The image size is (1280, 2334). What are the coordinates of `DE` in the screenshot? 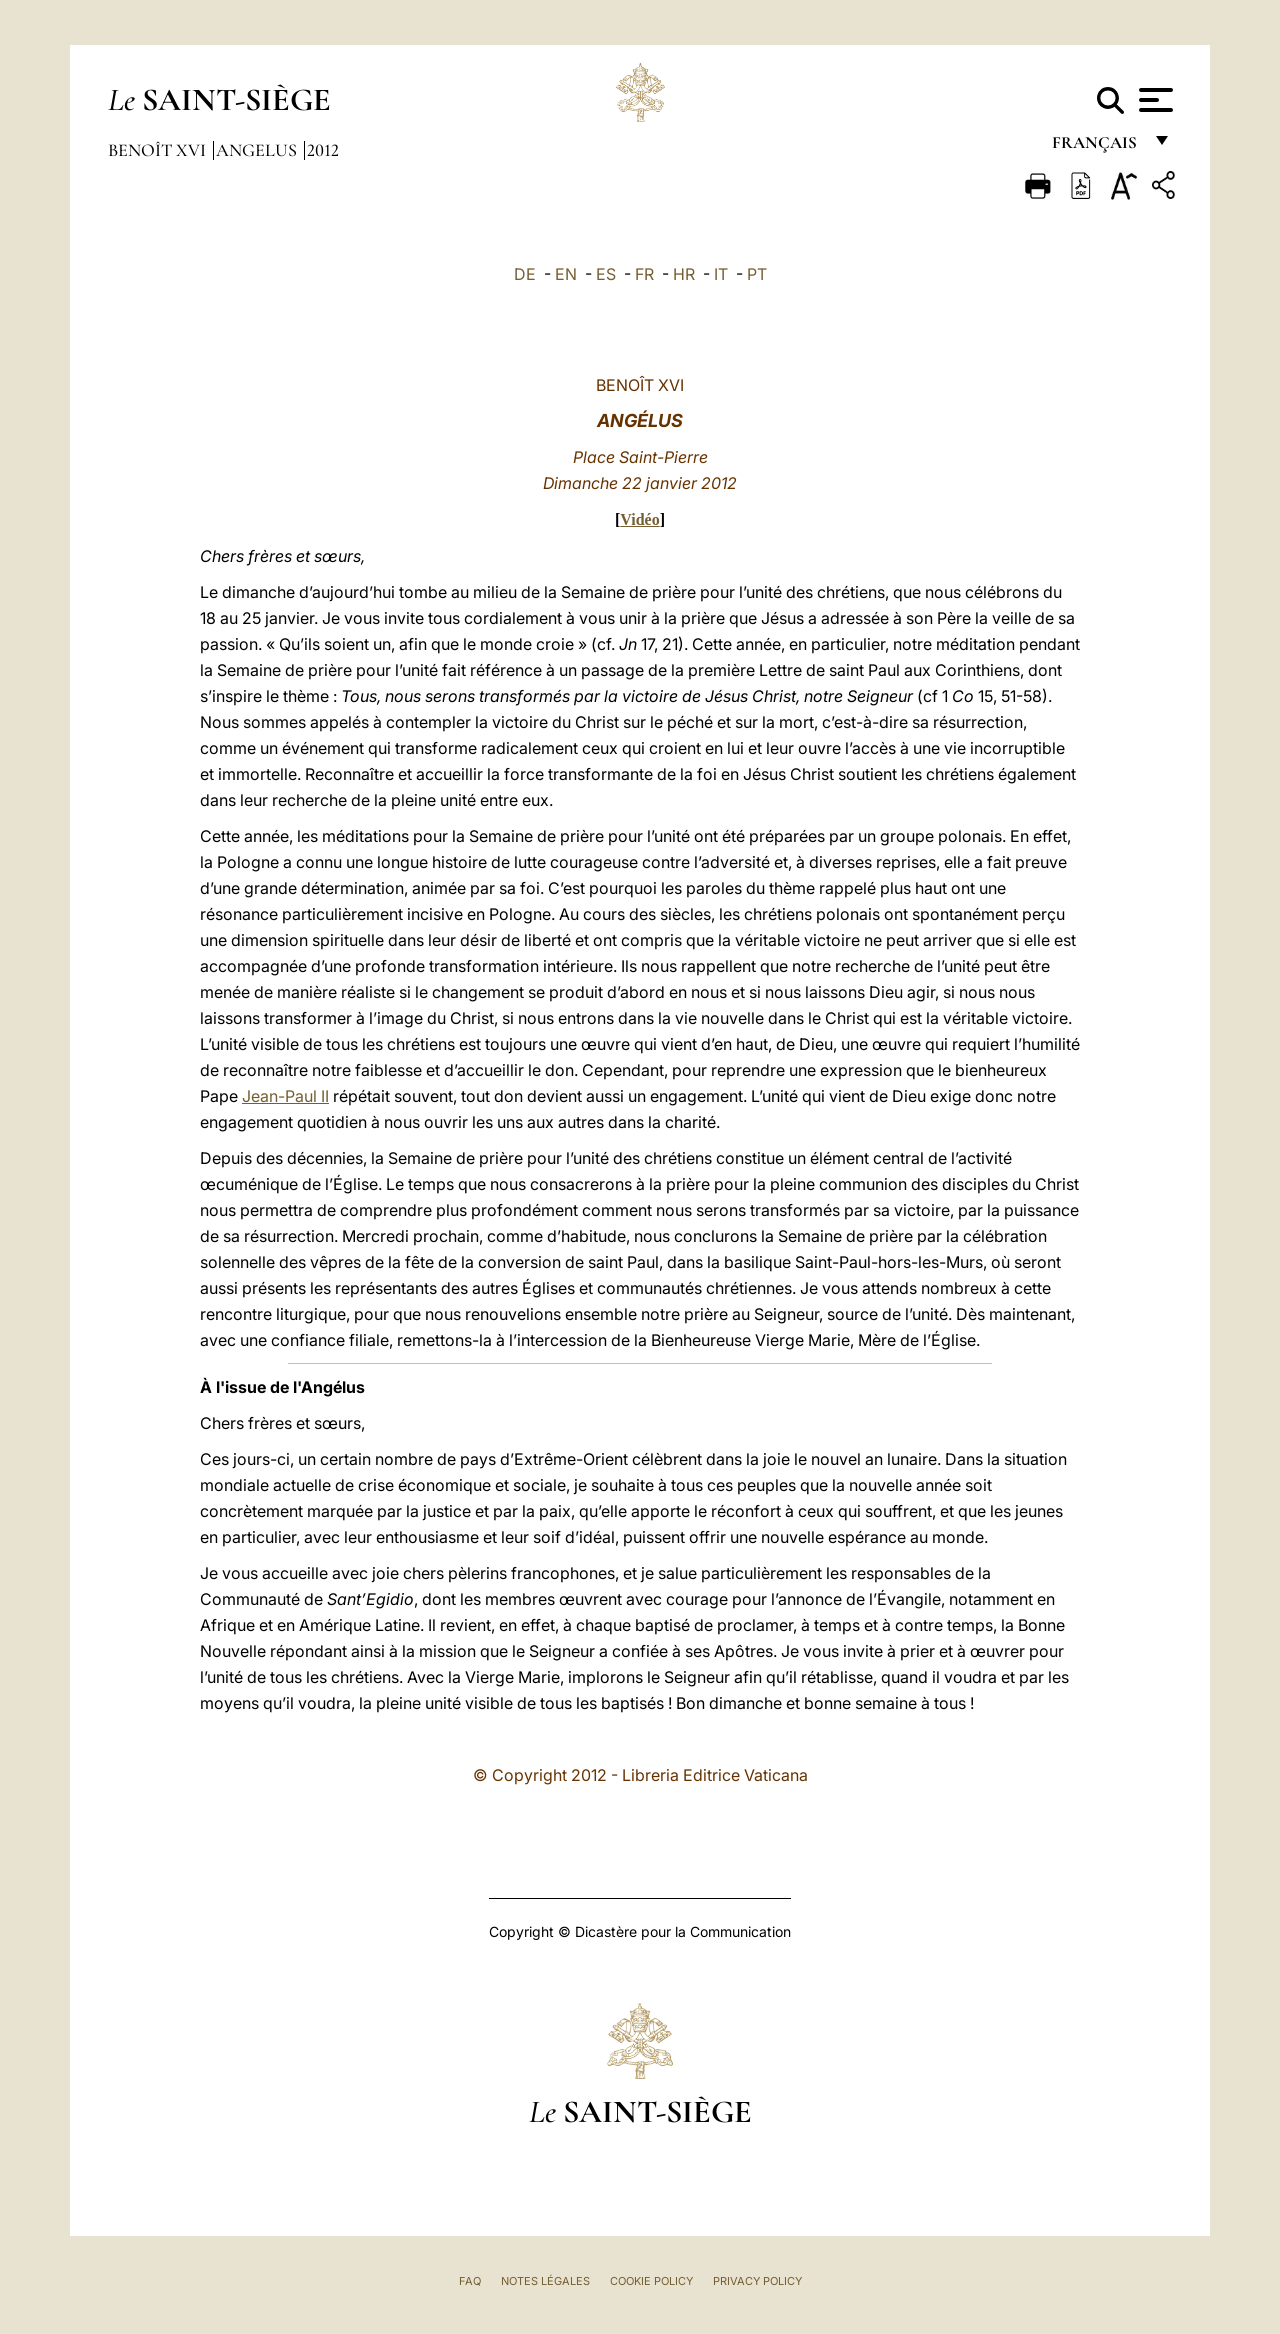 It's located at (525, 274).